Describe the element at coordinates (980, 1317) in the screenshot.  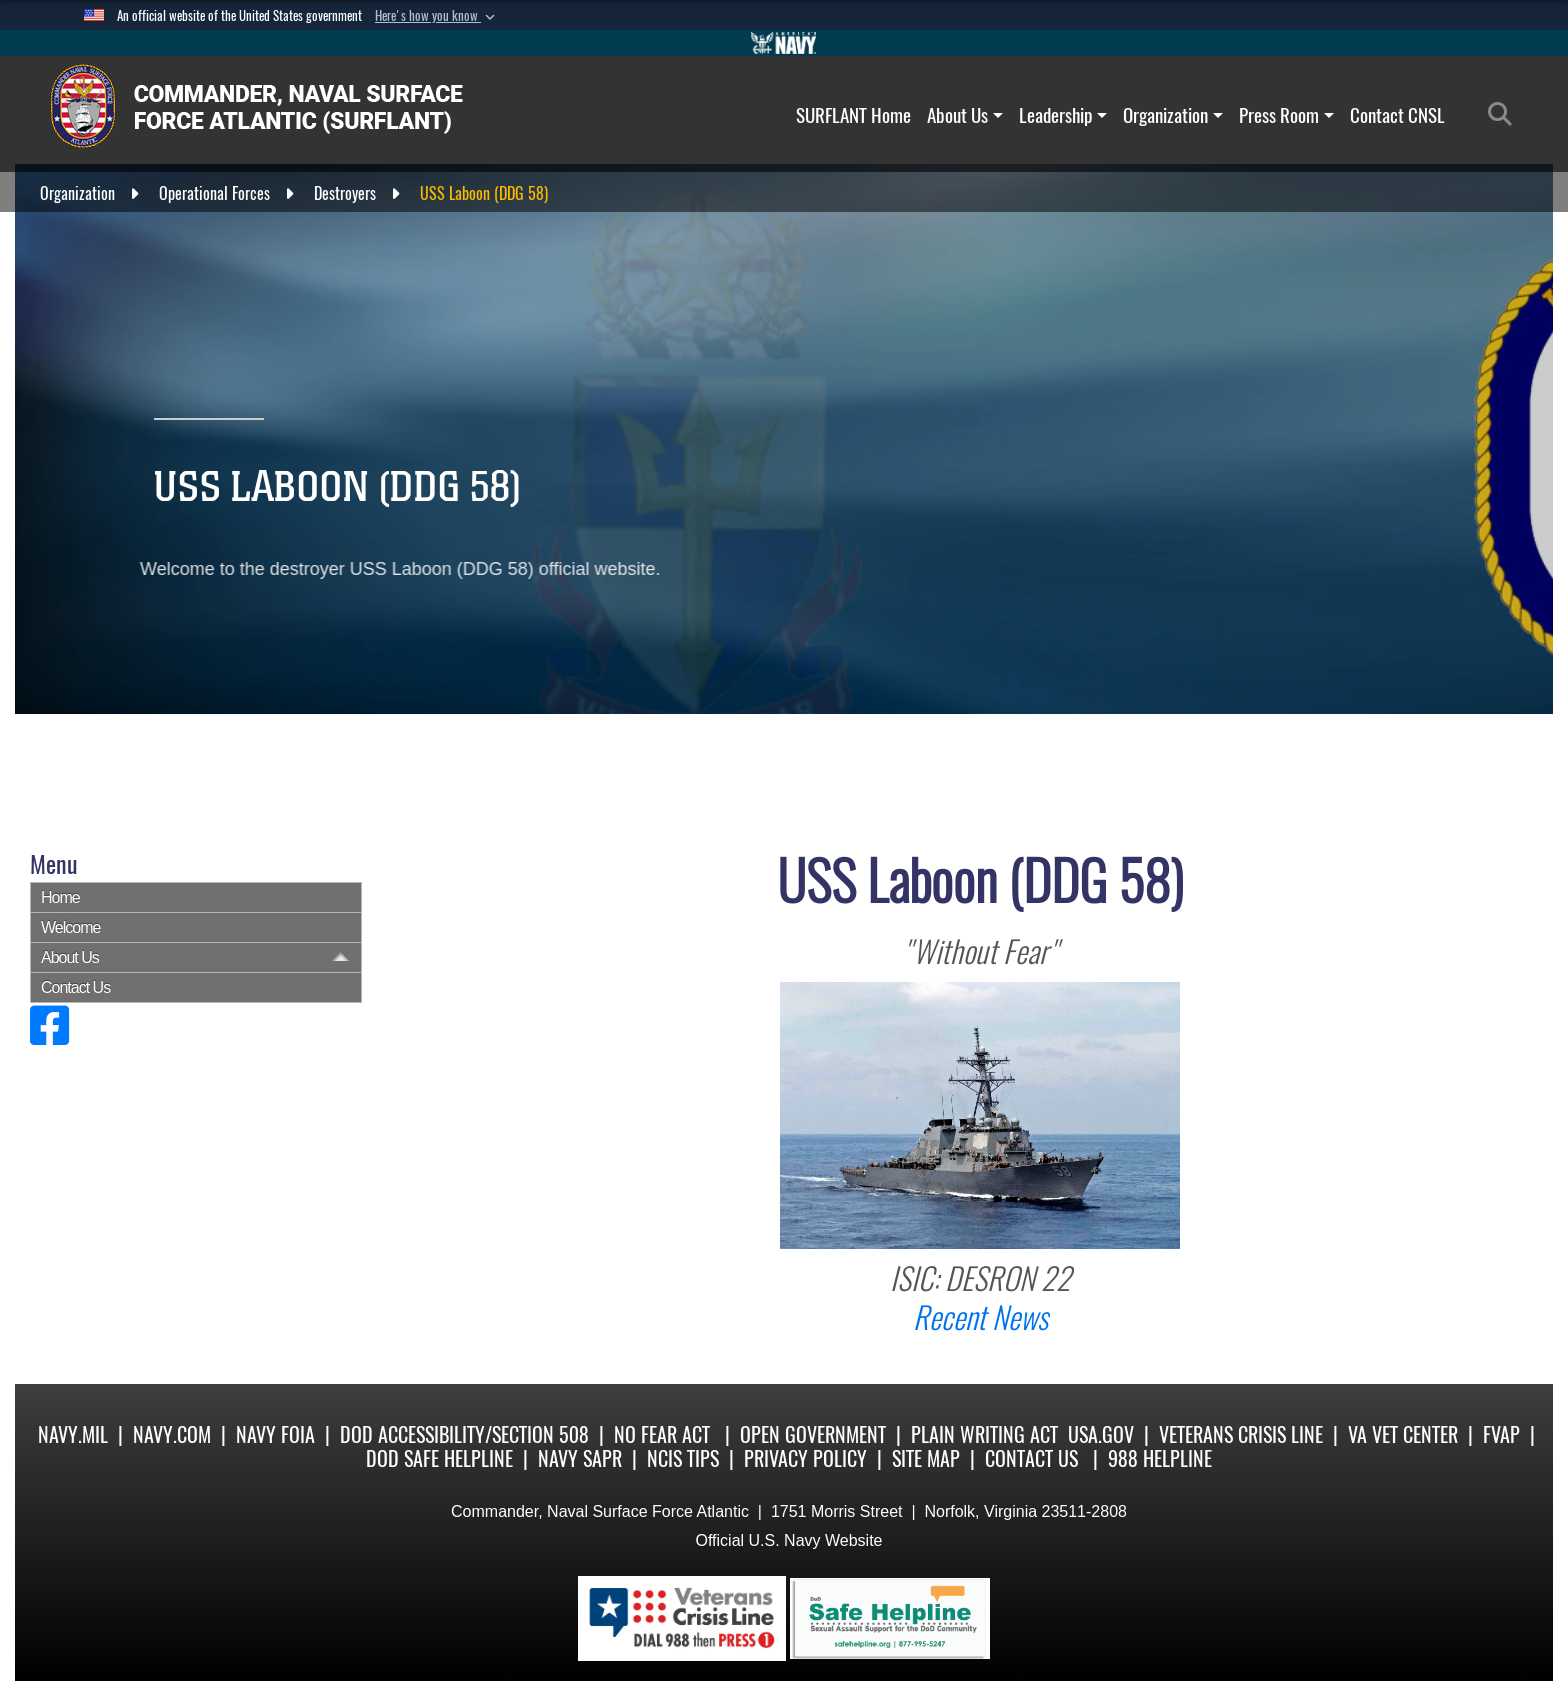
I see `Recent News` at that location.